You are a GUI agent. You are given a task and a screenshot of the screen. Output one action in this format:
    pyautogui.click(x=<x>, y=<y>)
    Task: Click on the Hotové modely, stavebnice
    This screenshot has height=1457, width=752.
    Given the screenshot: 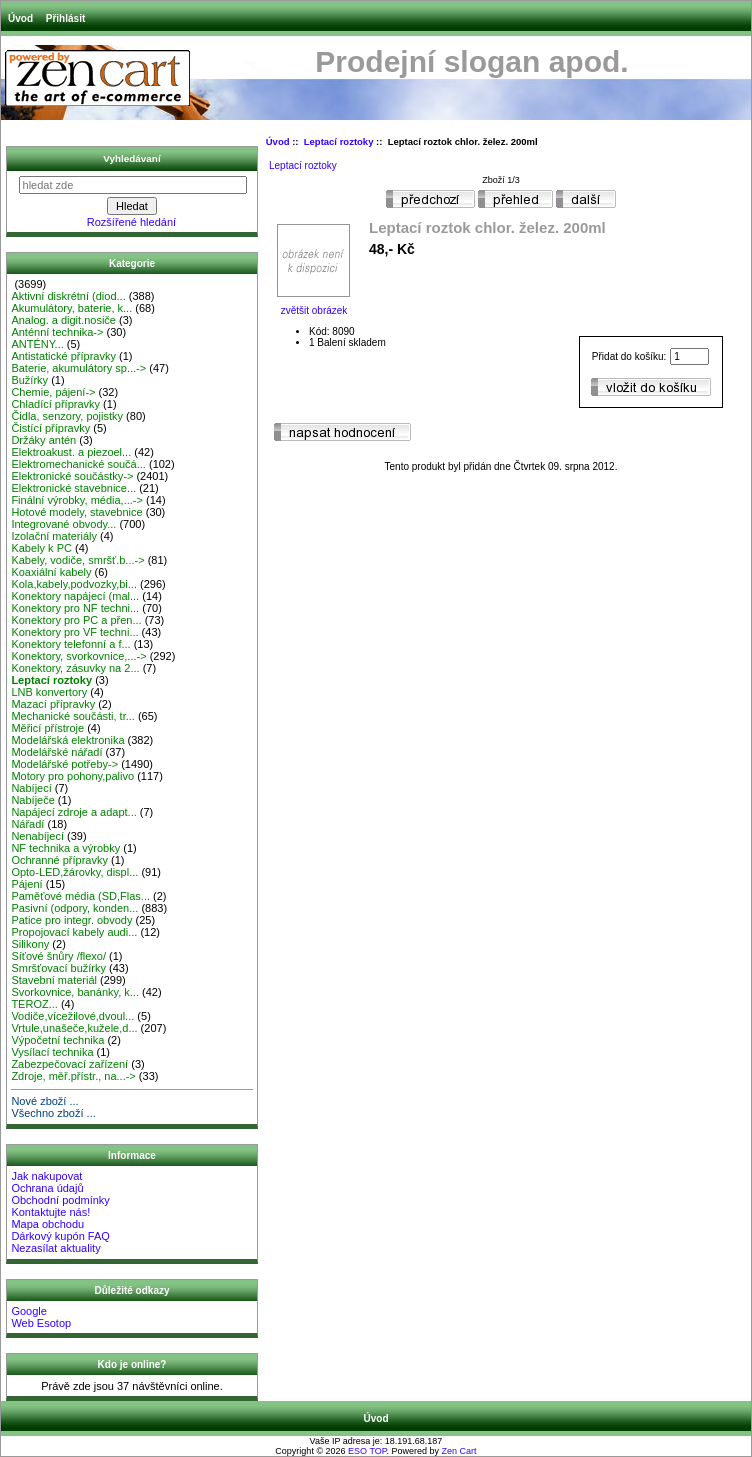 What is the action you would take?
    pyautogui.click(x=76, y=512)
    